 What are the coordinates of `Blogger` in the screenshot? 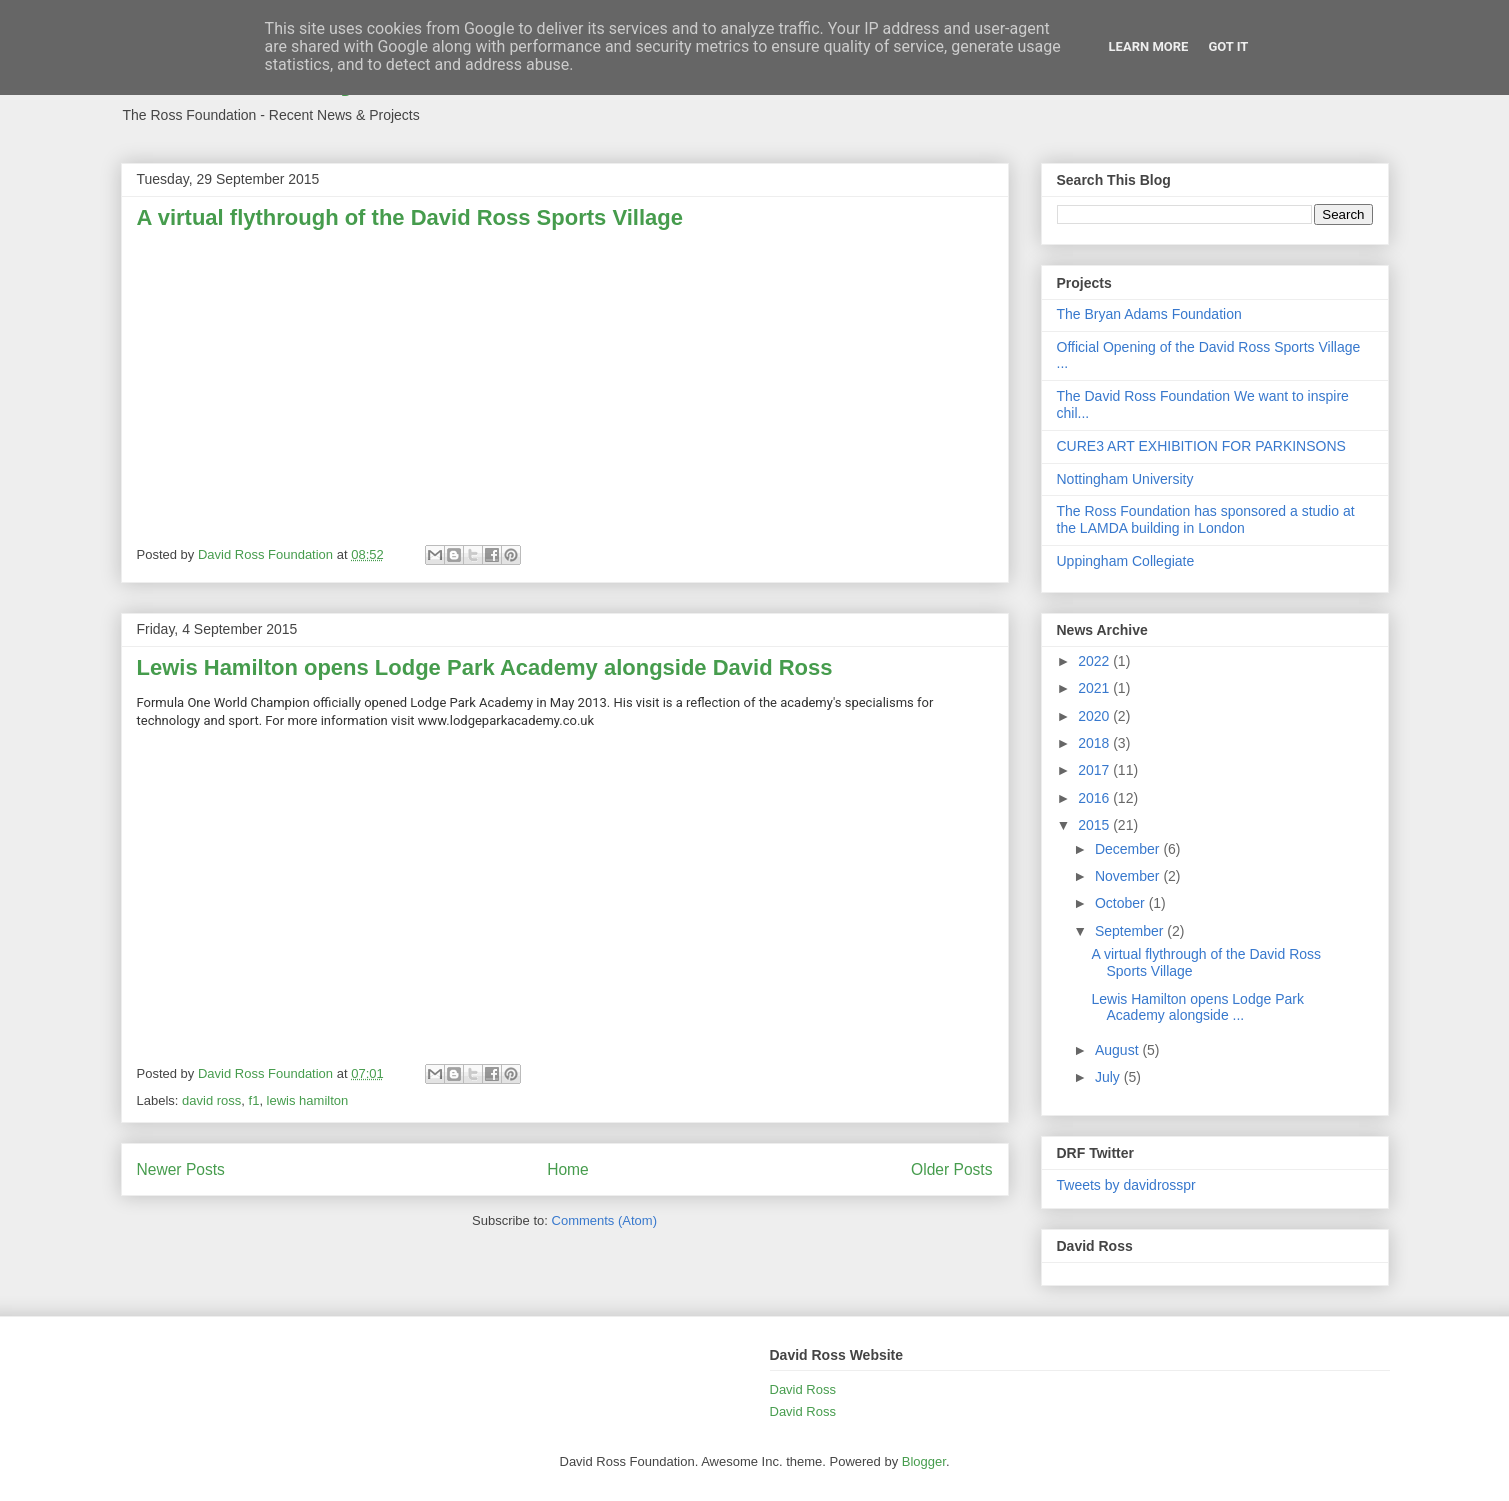 It's located at (924, 1461).